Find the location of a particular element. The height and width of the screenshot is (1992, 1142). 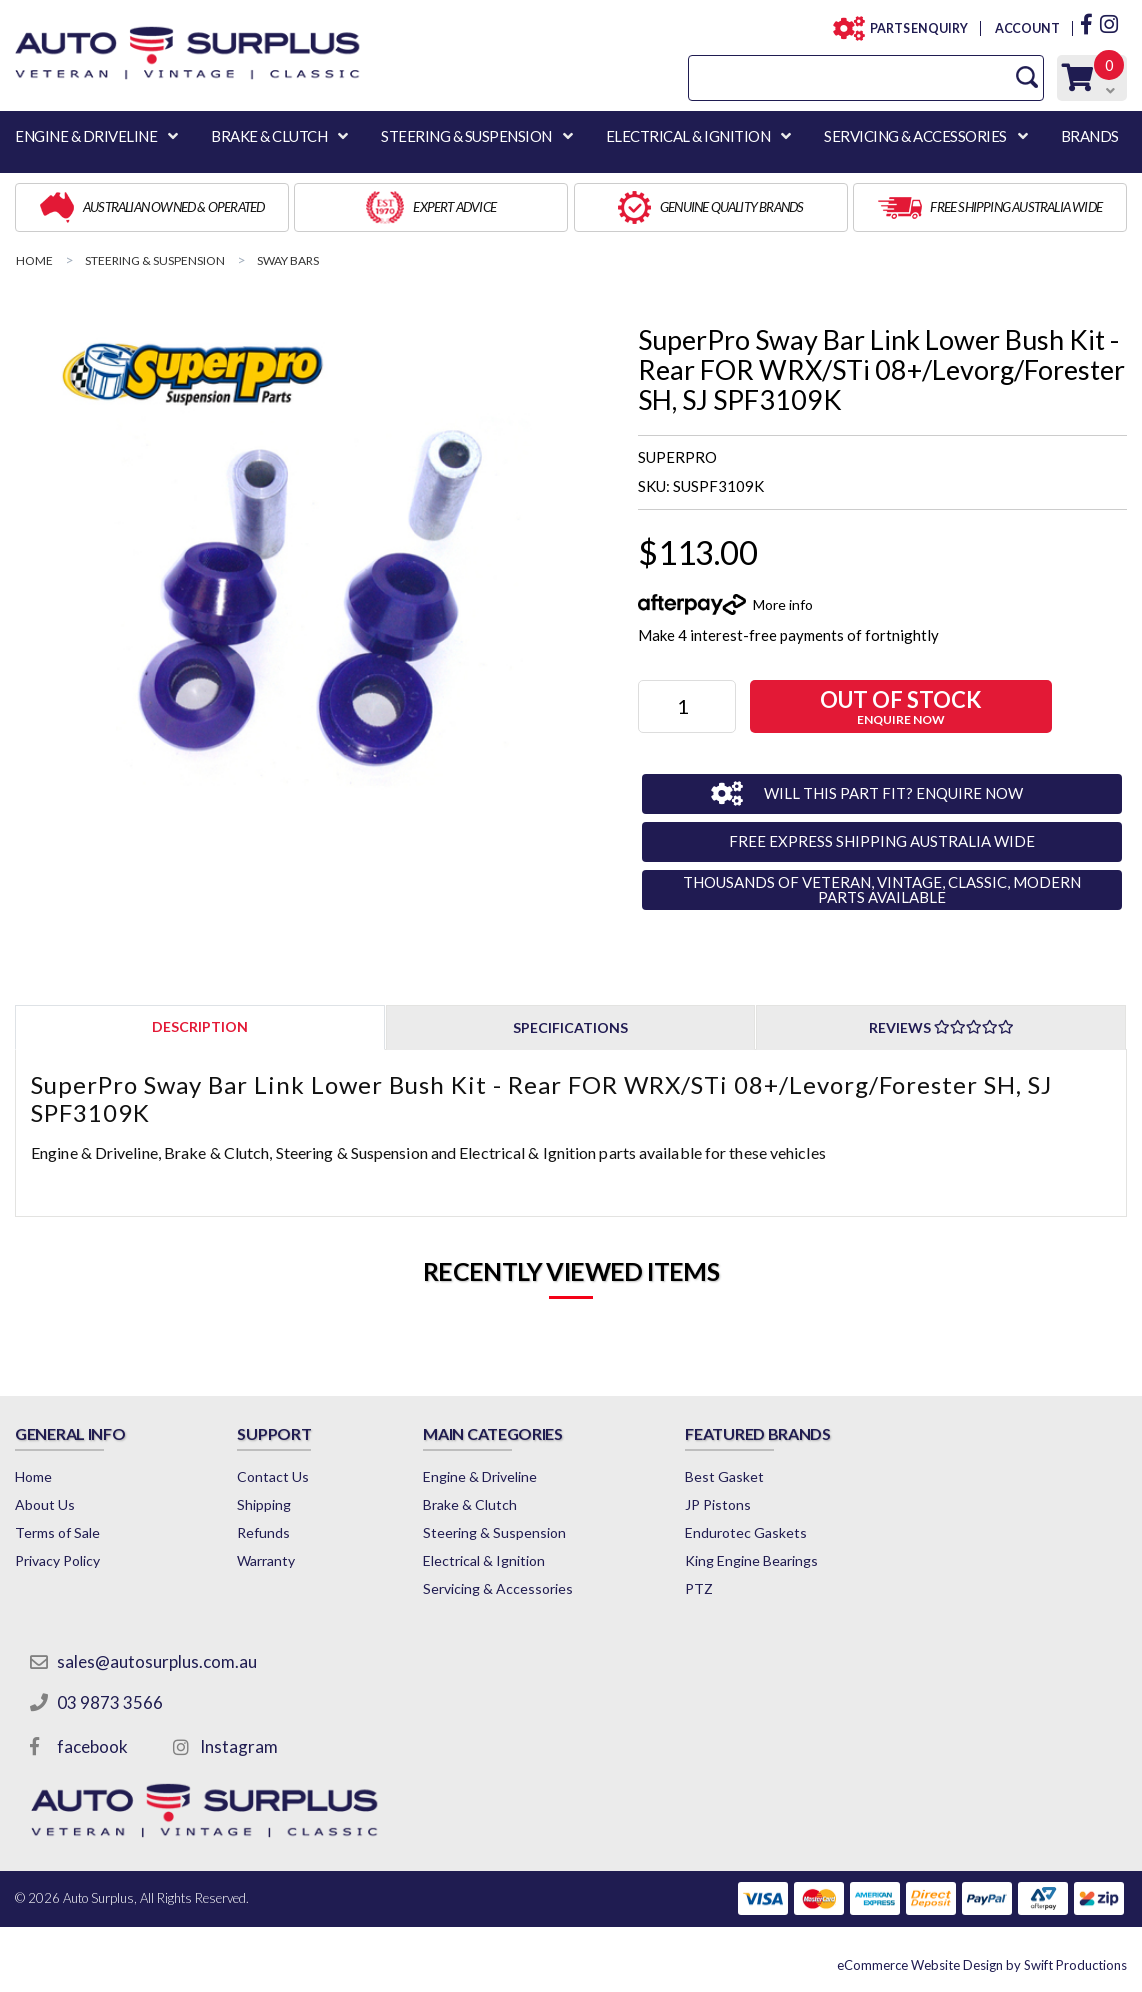

BRAKE & CLUTCH [button] is located at coordinates (269, 136).